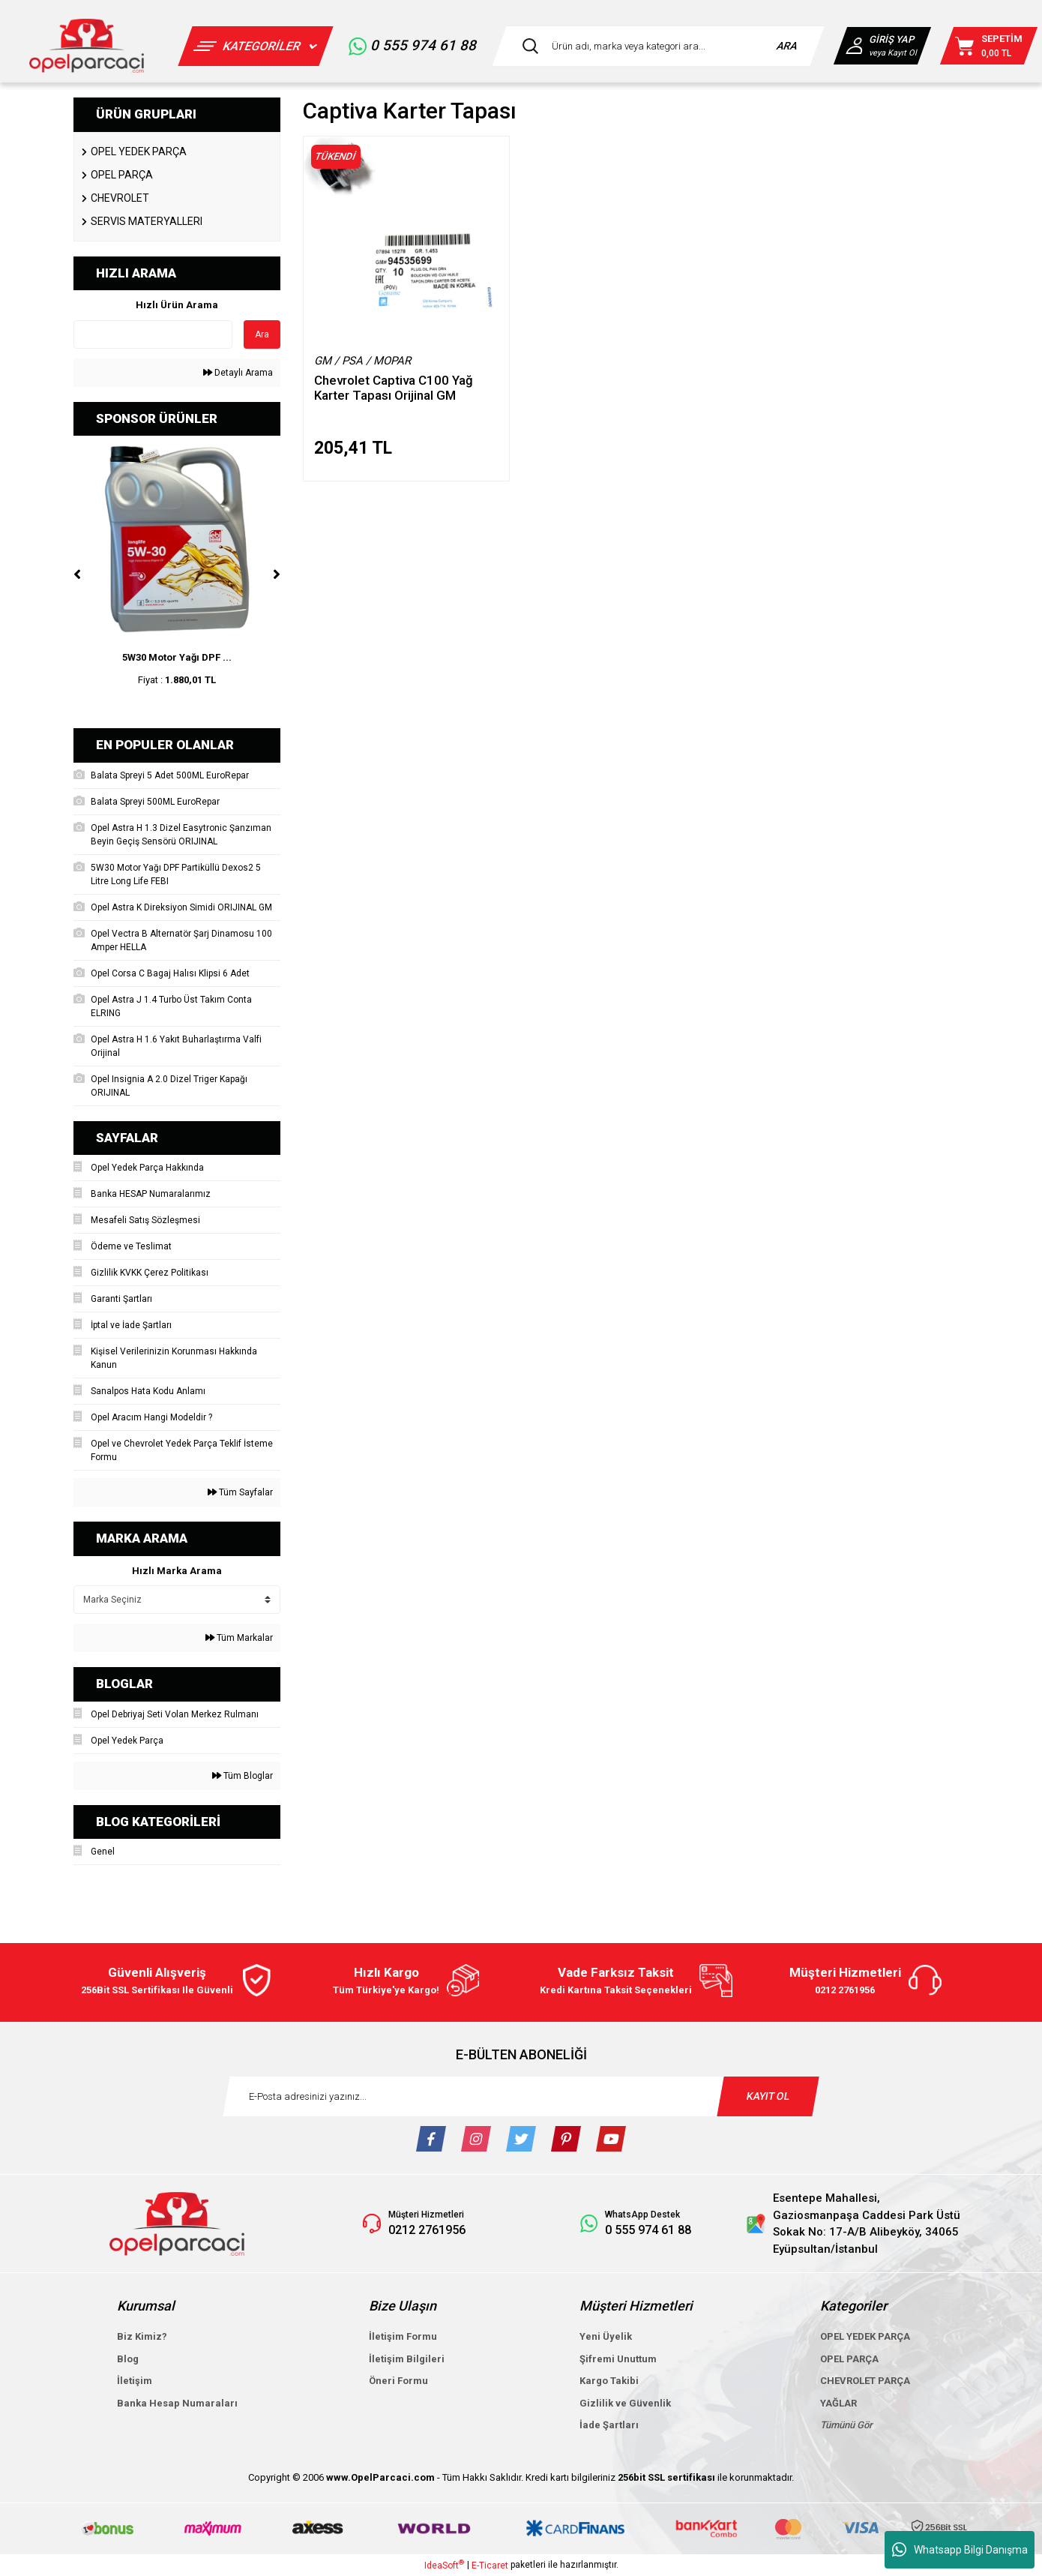 The image size is (1042, 2576). I want to click on [Previous], so click(77, 574).